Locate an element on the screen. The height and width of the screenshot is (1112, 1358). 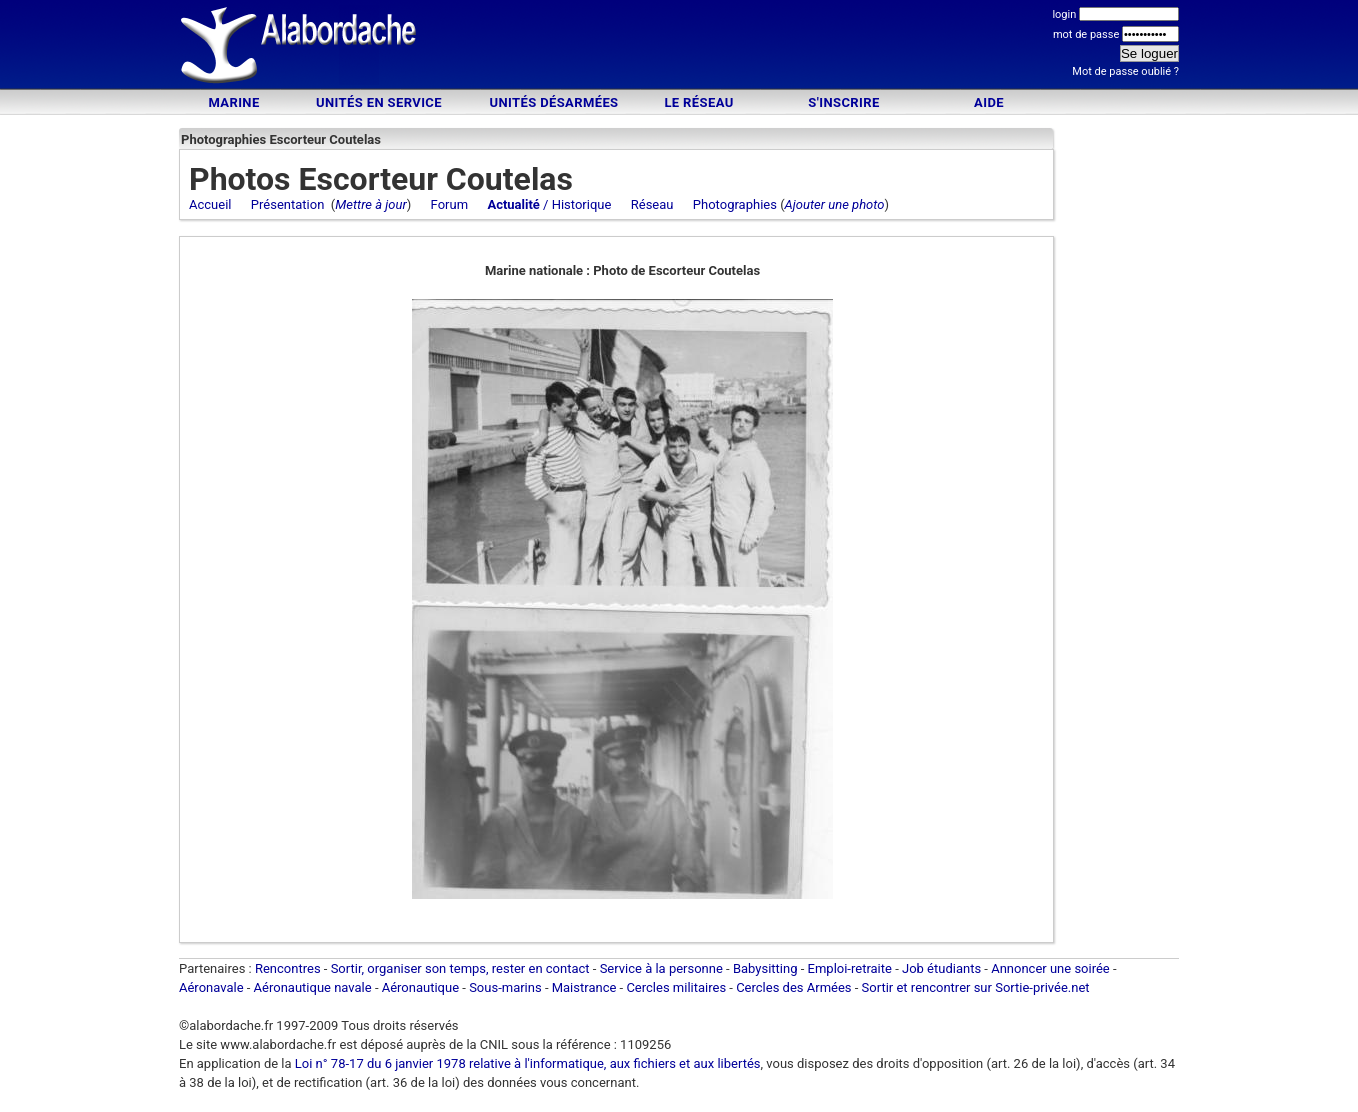
Unités en service is located at coordinates (379, 102).